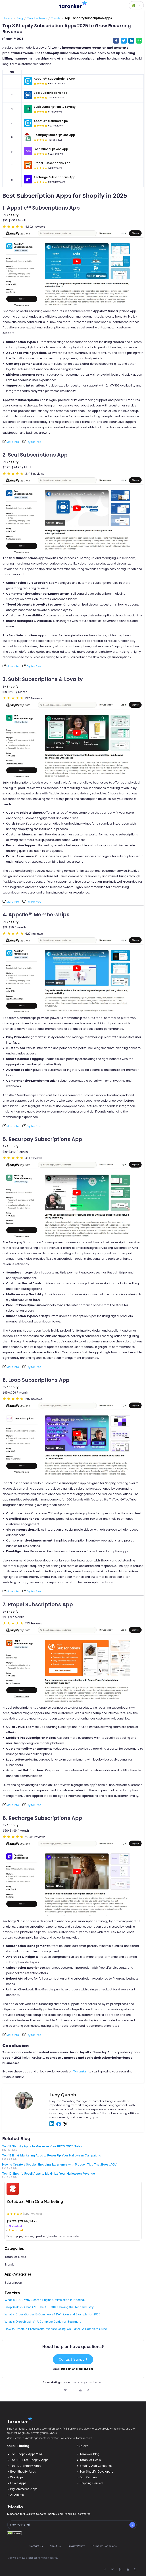  I want to click on Seal Subscriptions App, so click(51, 93).